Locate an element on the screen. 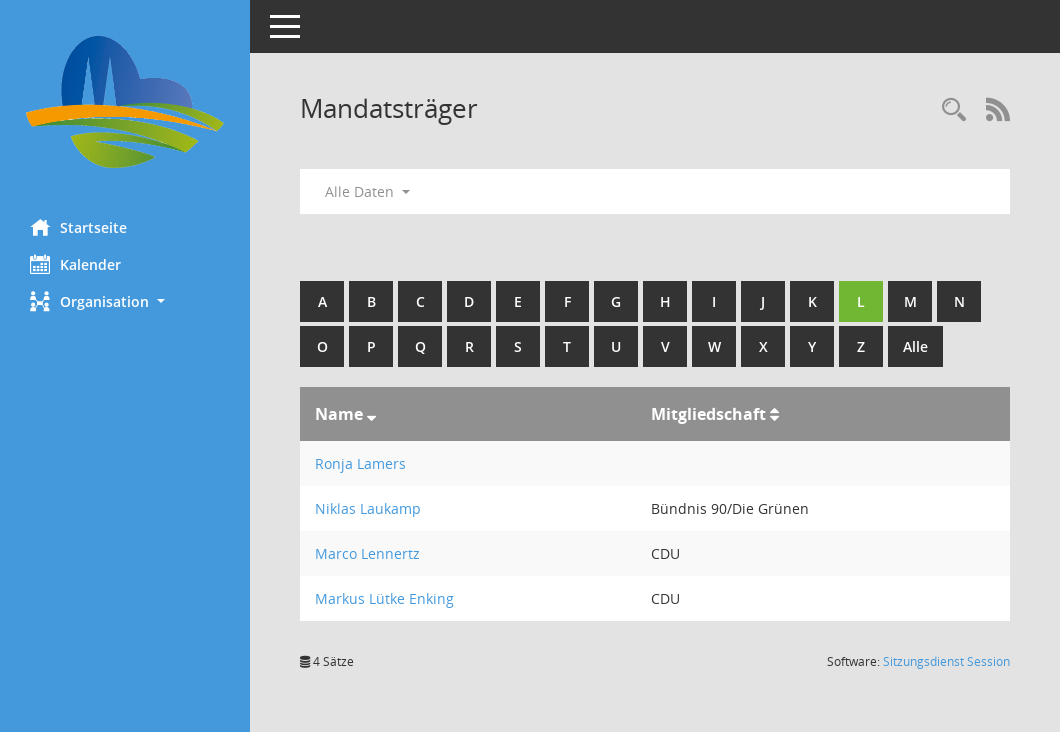  [Rechercheauswahl anzeigen] is located at coordinates (954, 110).